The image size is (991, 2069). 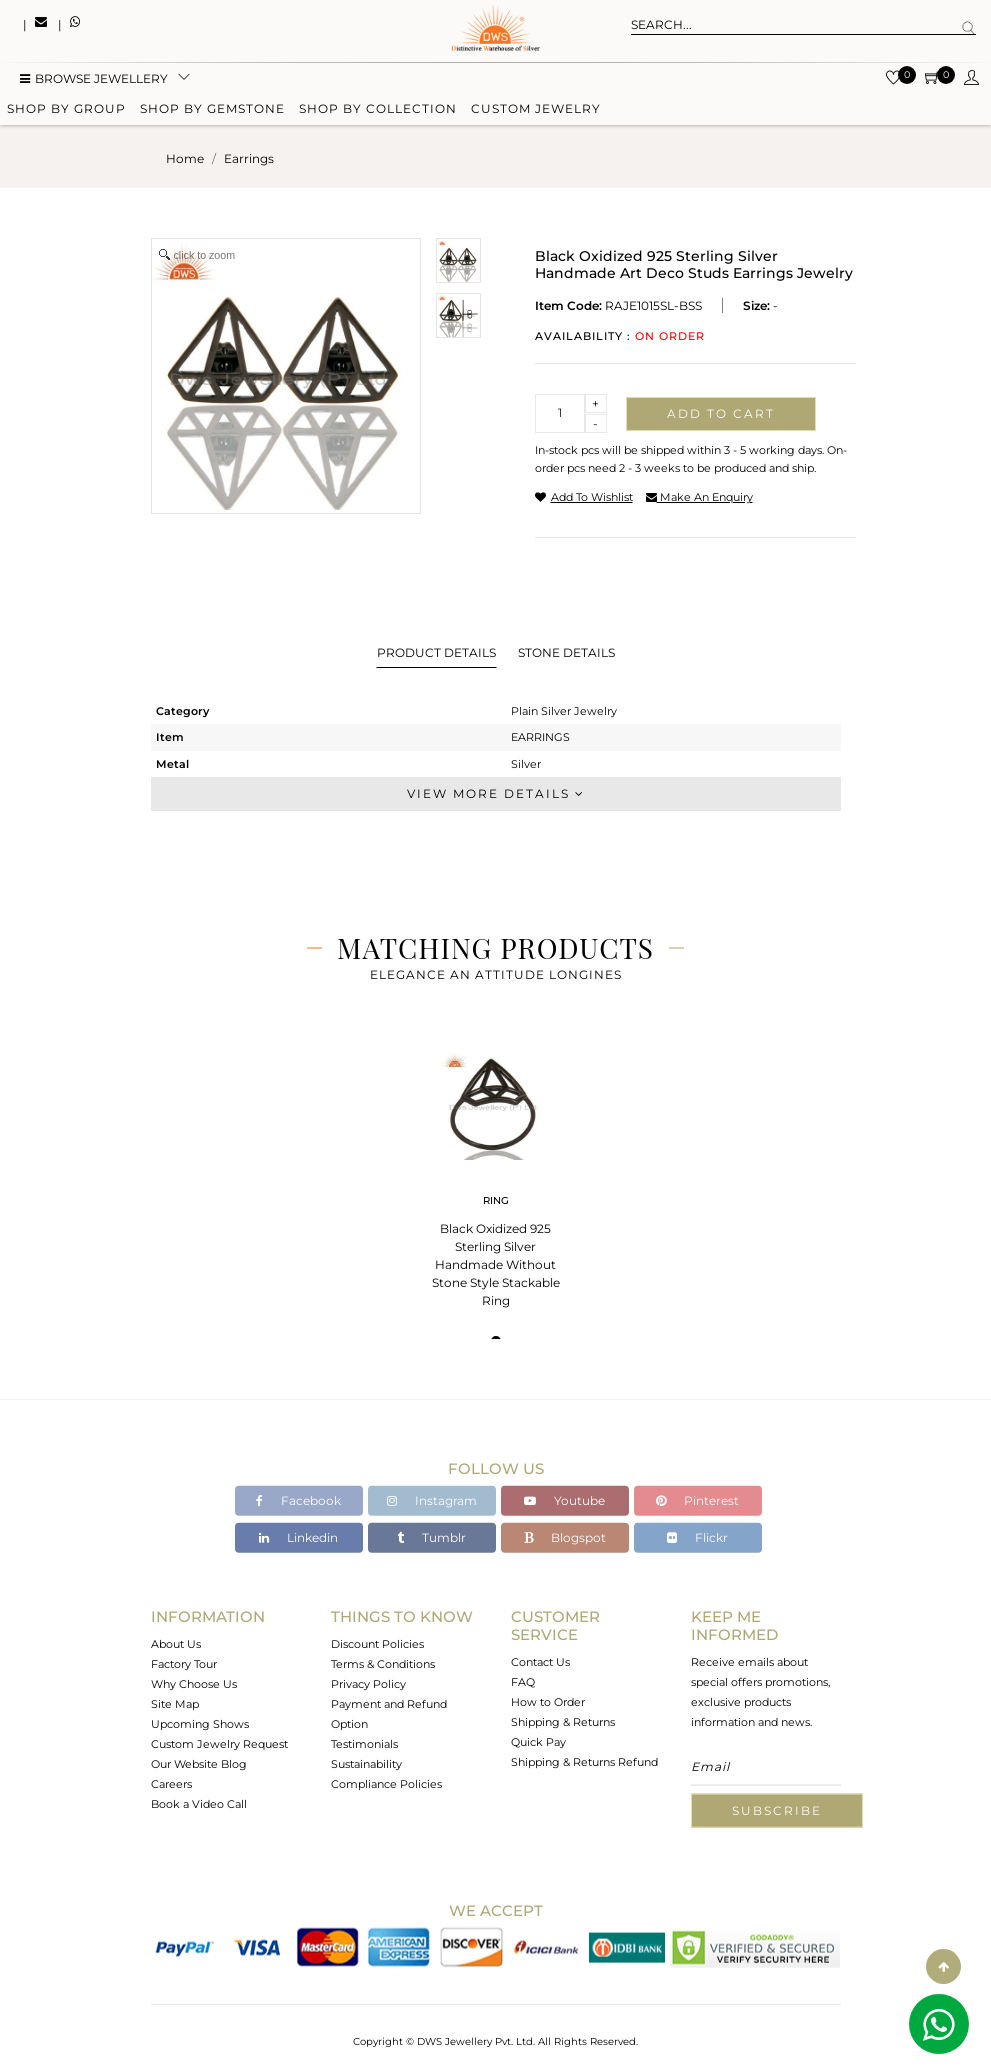 What do you see at coordinates (185, 158) in the screenshot?
I see `Home` at bounding box center [185, 158].